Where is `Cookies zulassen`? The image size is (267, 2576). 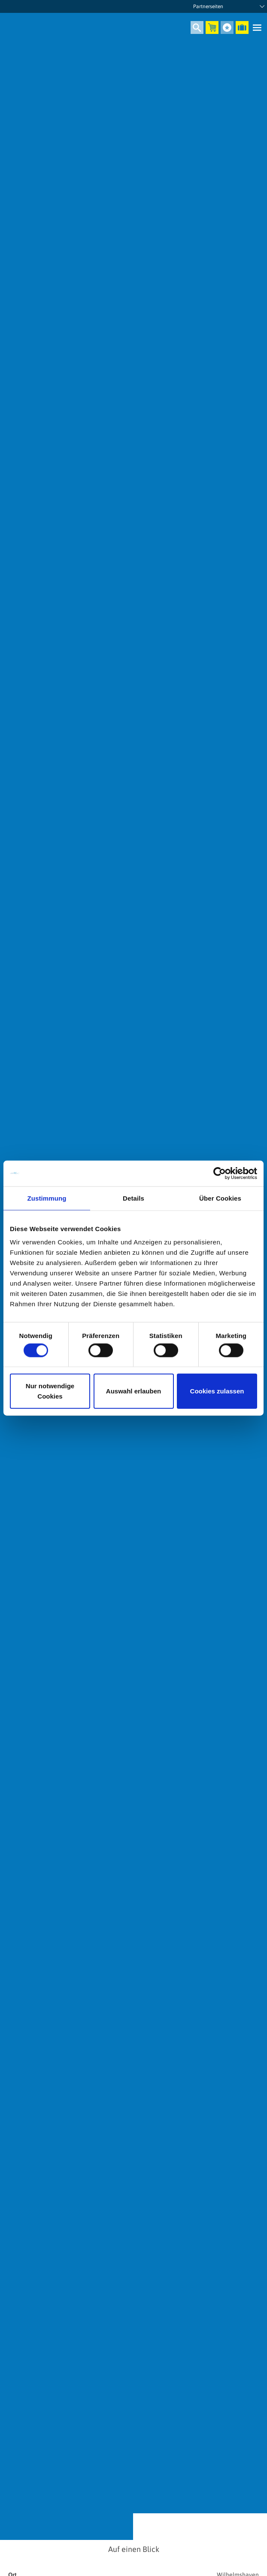 Cookies zulassen is located at coordinates (217, 1391).